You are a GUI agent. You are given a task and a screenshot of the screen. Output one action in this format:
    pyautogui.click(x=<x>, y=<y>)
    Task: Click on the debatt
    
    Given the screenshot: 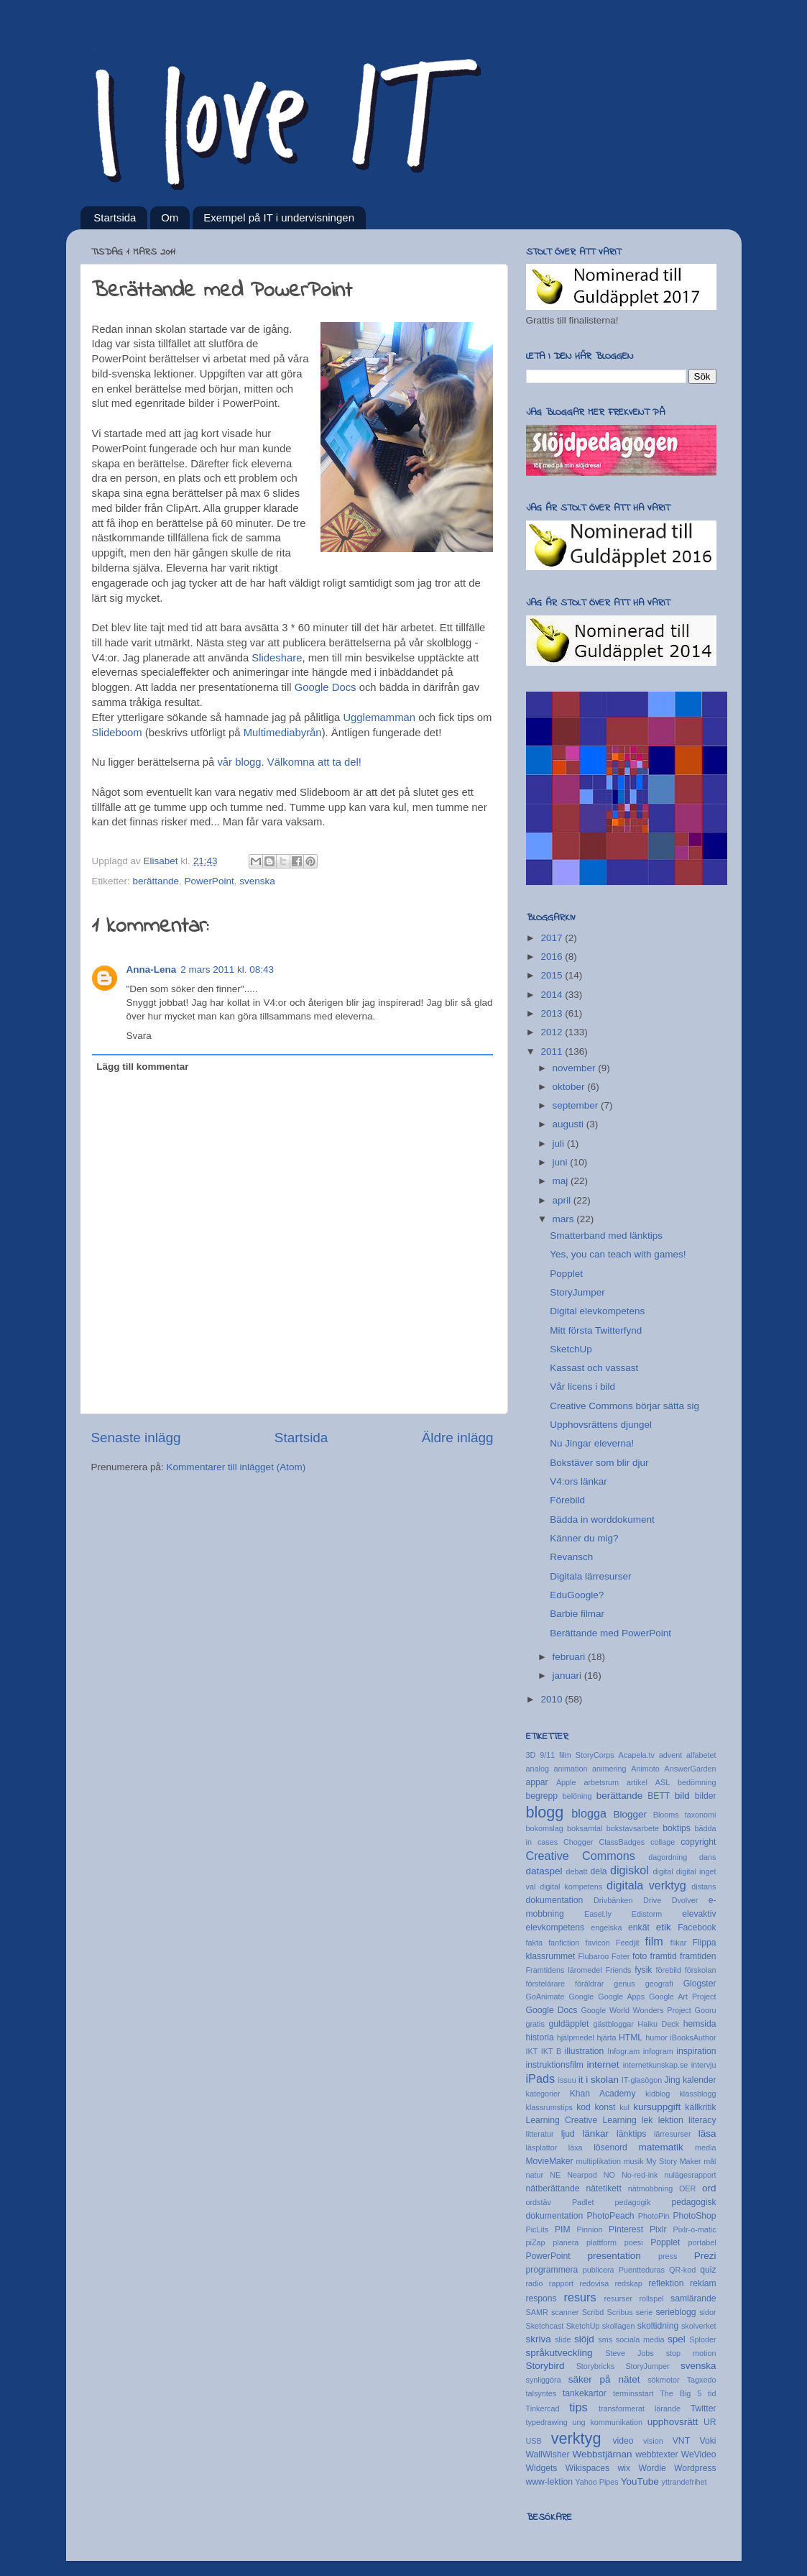 What is the action you would take?
    pyautogui.click(x=576, y=1871)
    